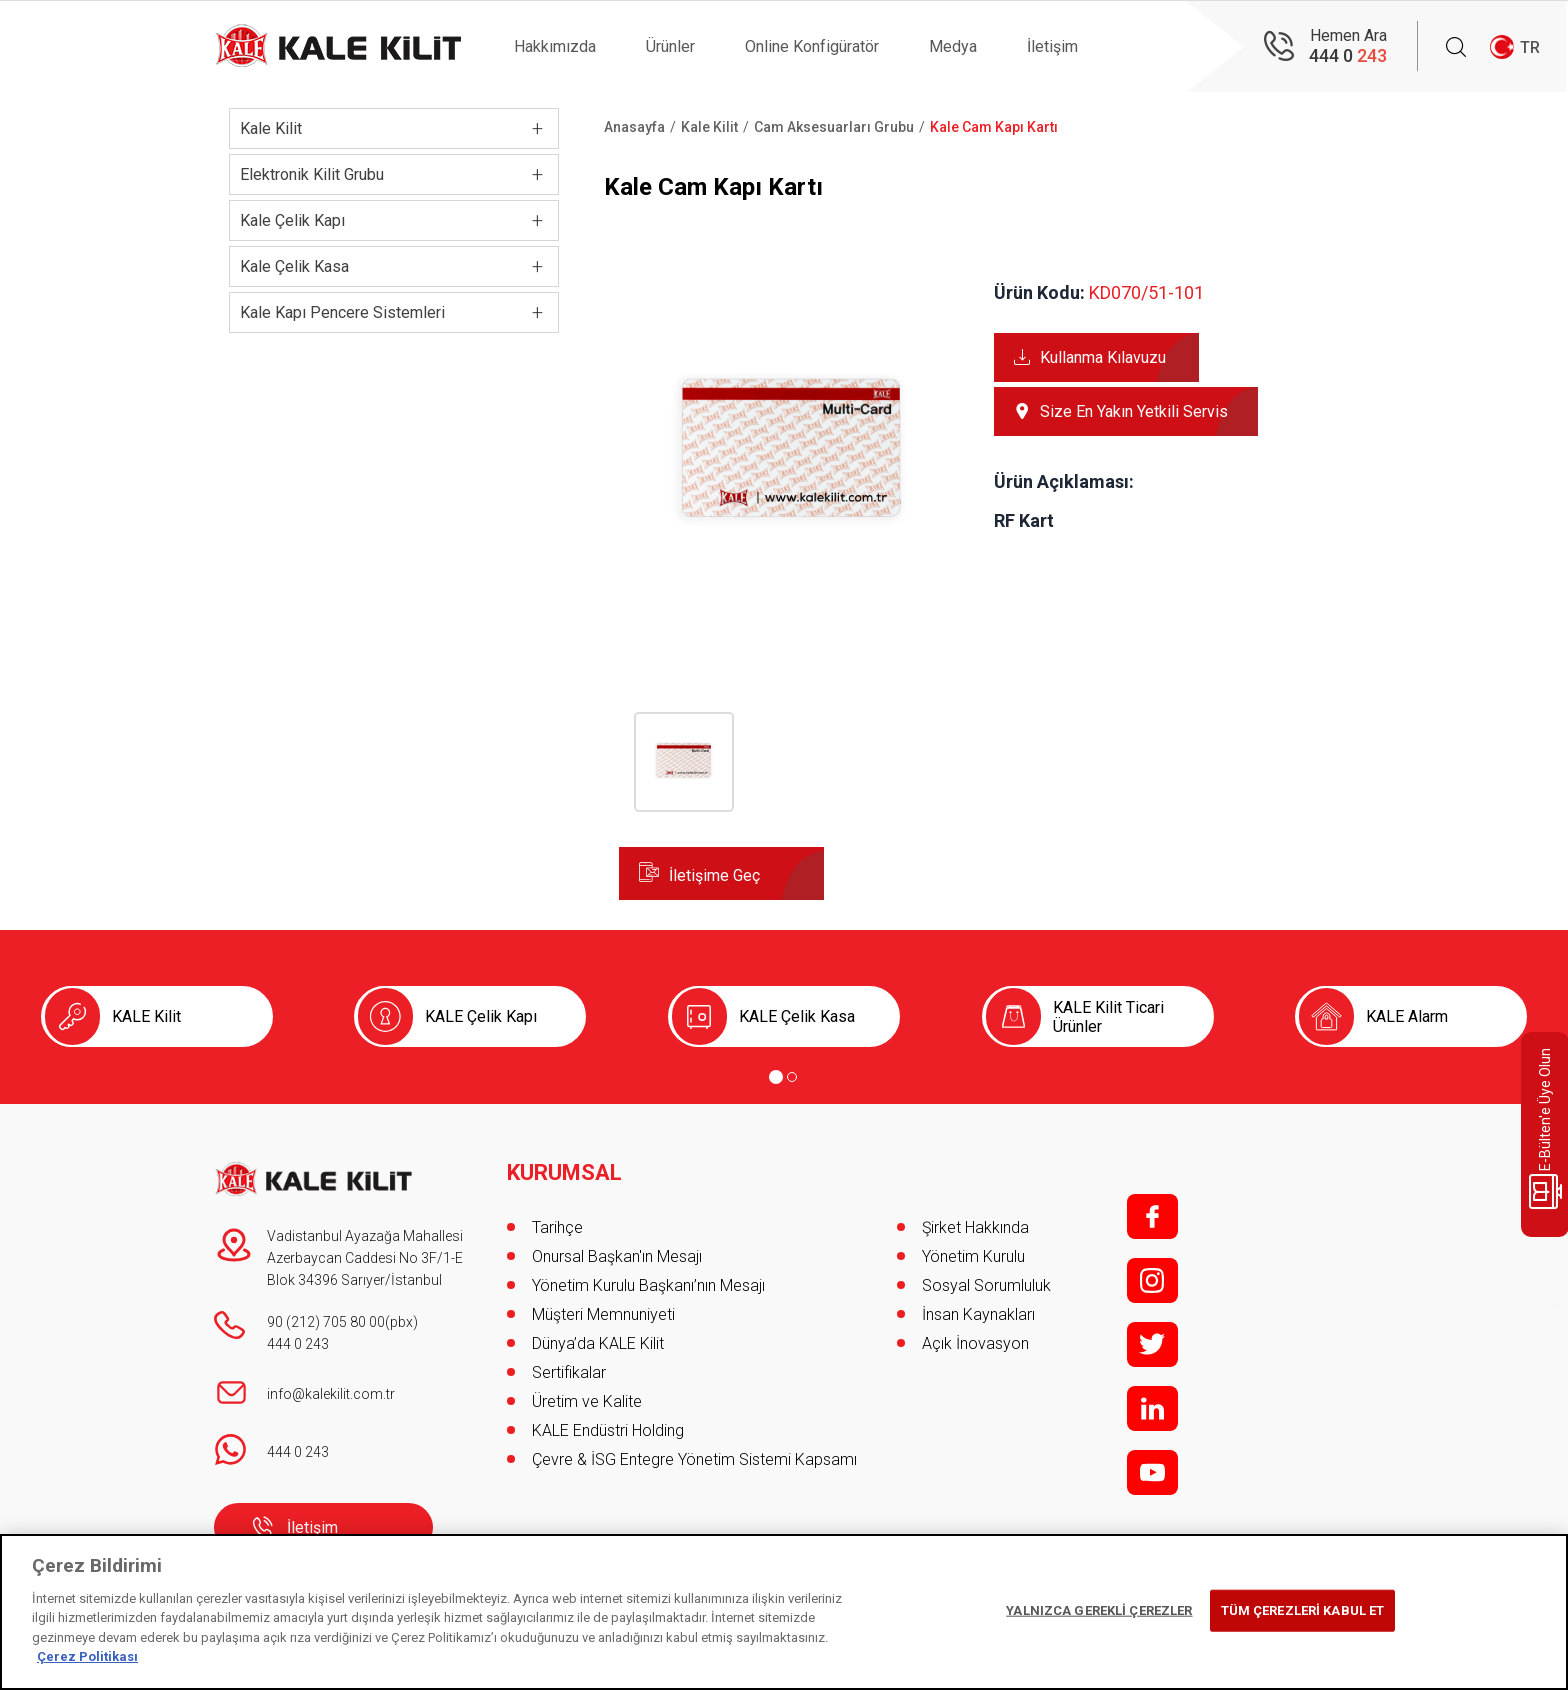  I want to click on Kale Çelik Kapı, so click(292, 220).